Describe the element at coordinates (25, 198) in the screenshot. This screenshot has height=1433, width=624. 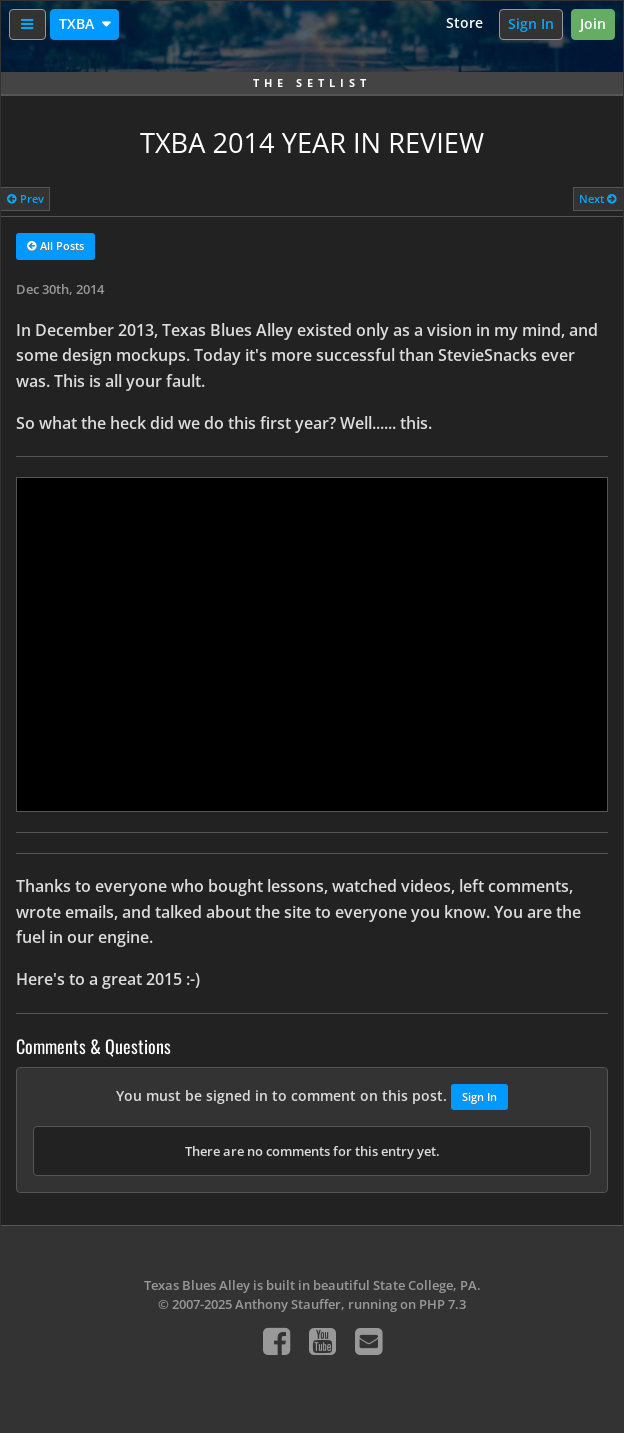
I see `Prev` at that location.